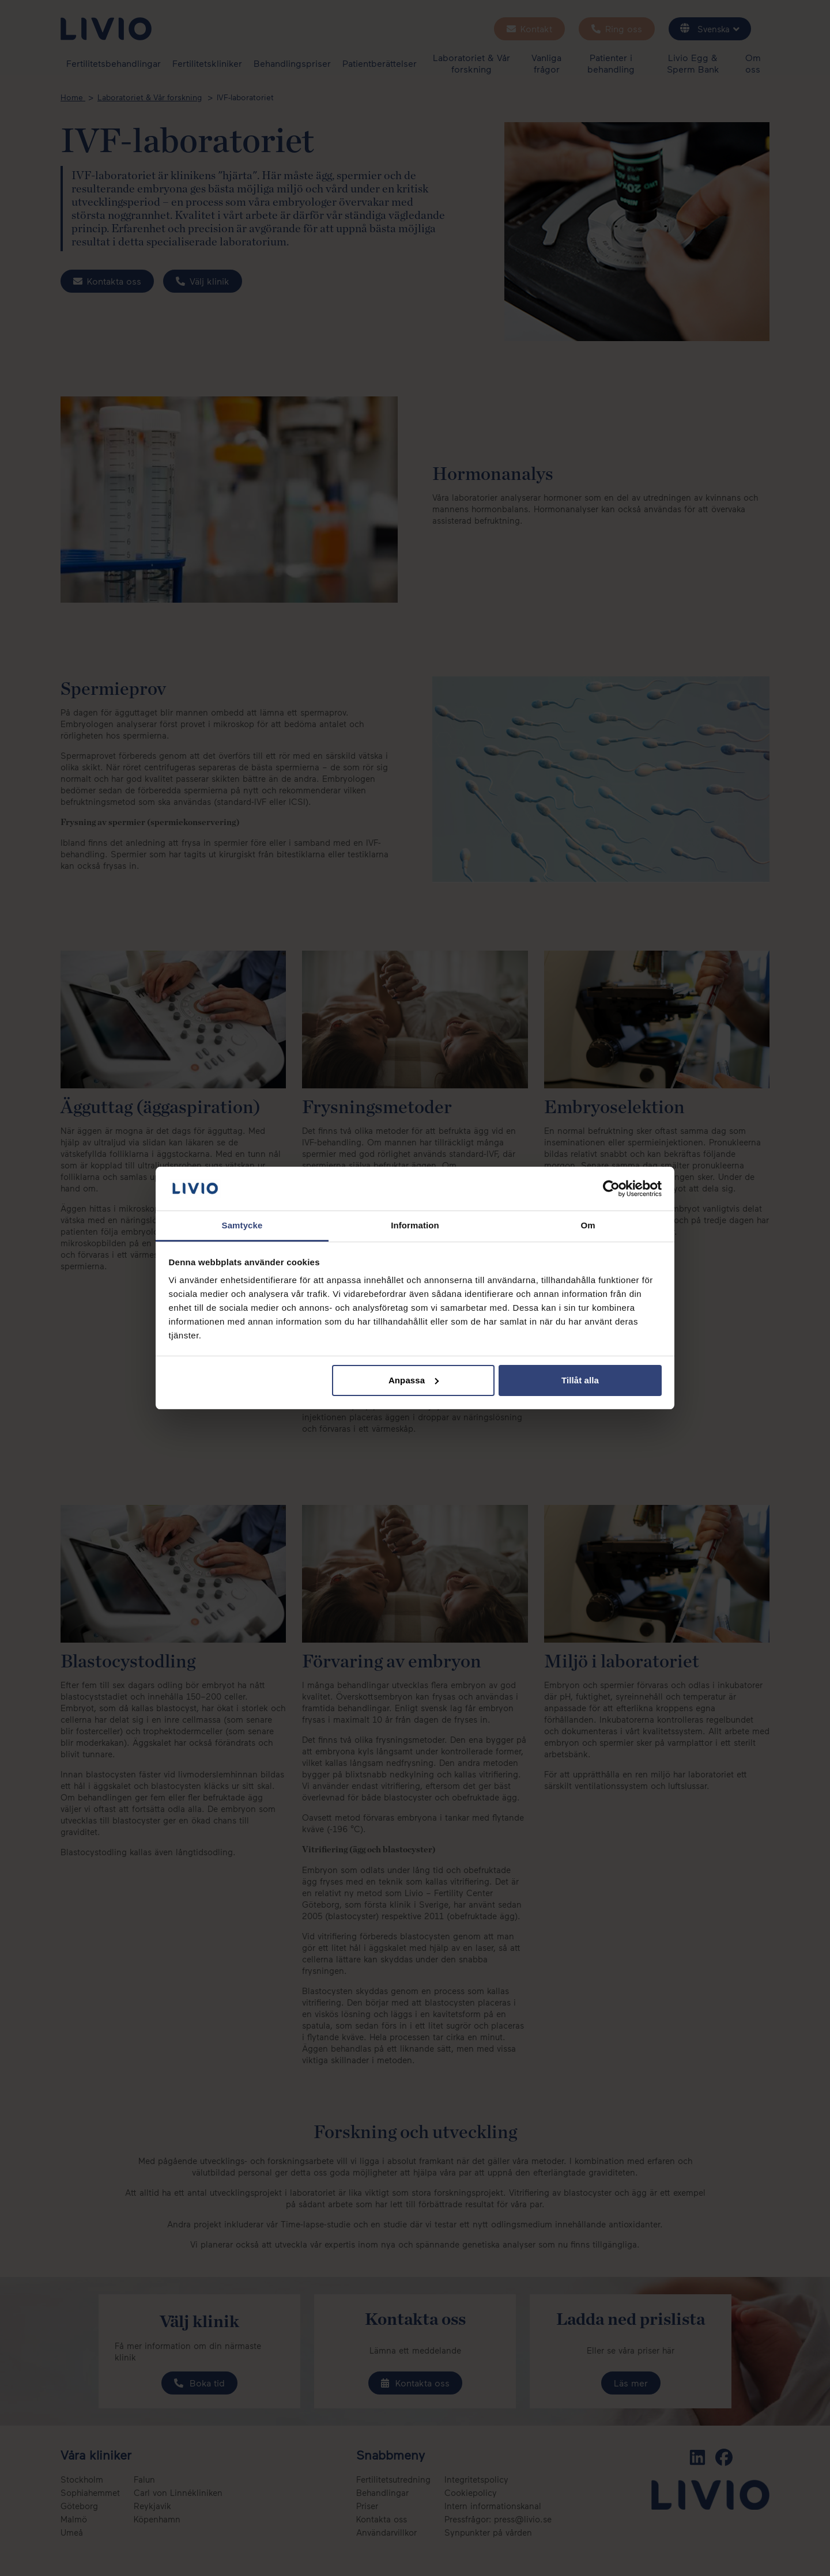 This screenshot has width=830, height=2576. I want to click on Samtycke [tab], so click(242, 1225).